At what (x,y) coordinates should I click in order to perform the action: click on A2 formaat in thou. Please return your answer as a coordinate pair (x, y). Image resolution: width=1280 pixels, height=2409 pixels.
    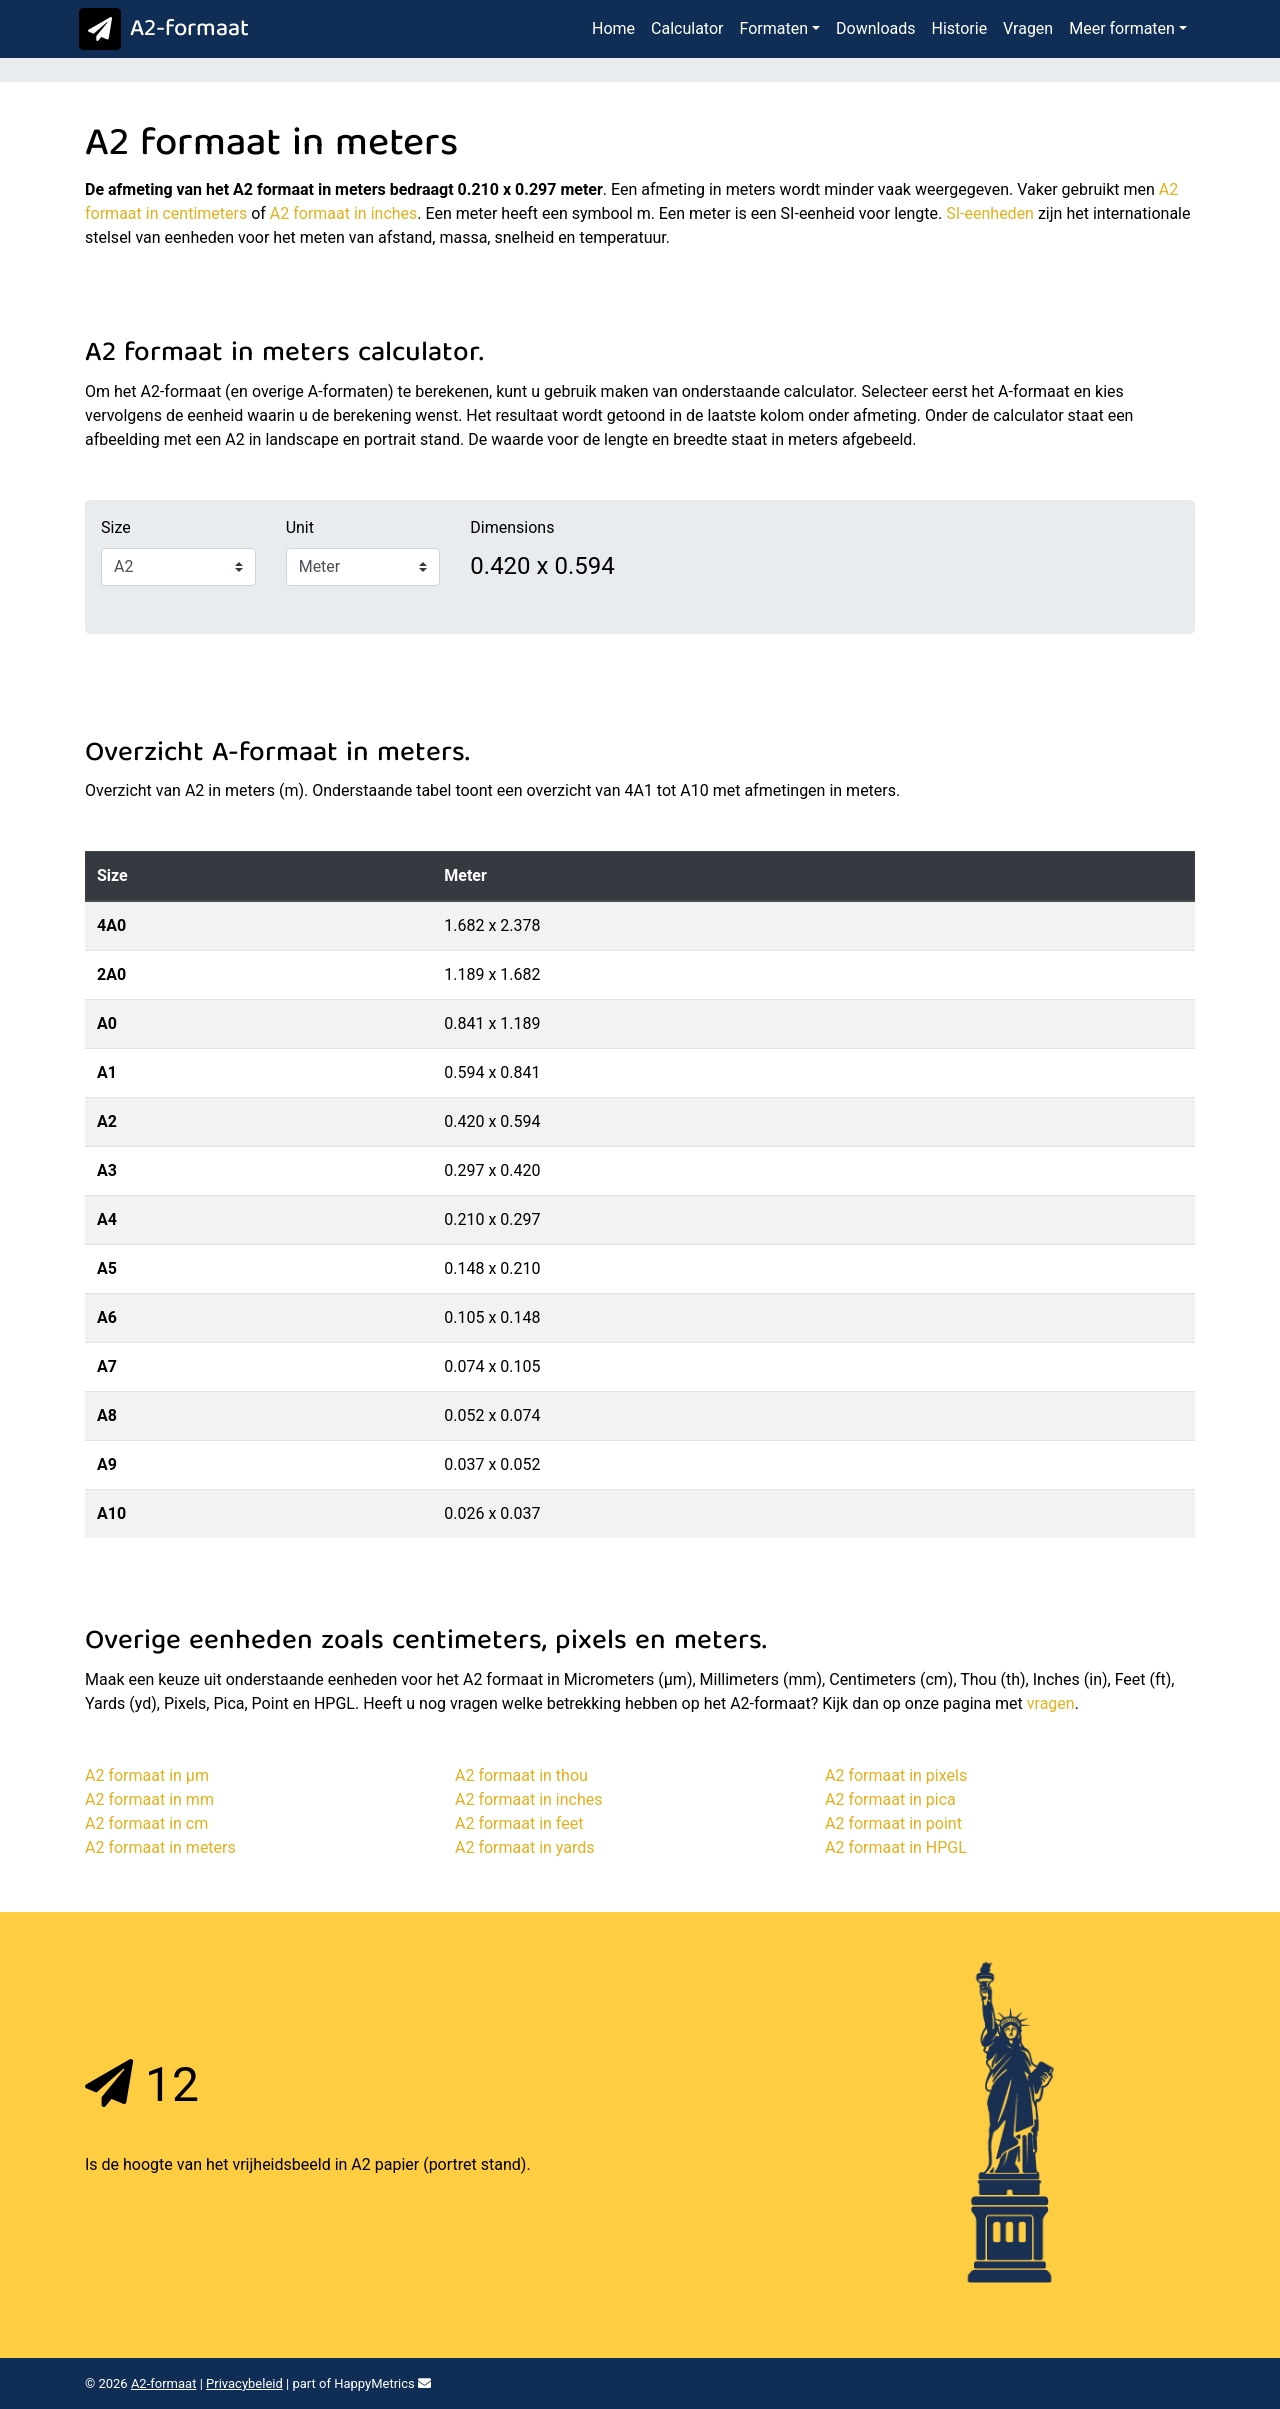
    Looking at the image, I should click on (521, 1775).